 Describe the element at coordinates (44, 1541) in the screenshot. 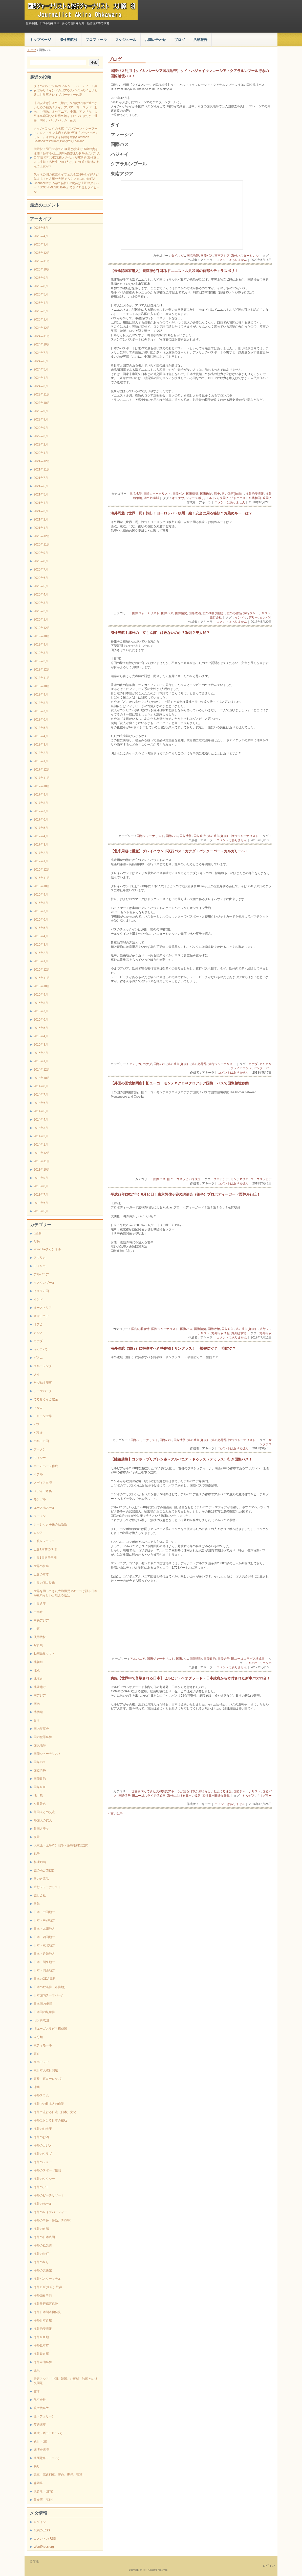

I see `一眼レフカメラ` at that location.